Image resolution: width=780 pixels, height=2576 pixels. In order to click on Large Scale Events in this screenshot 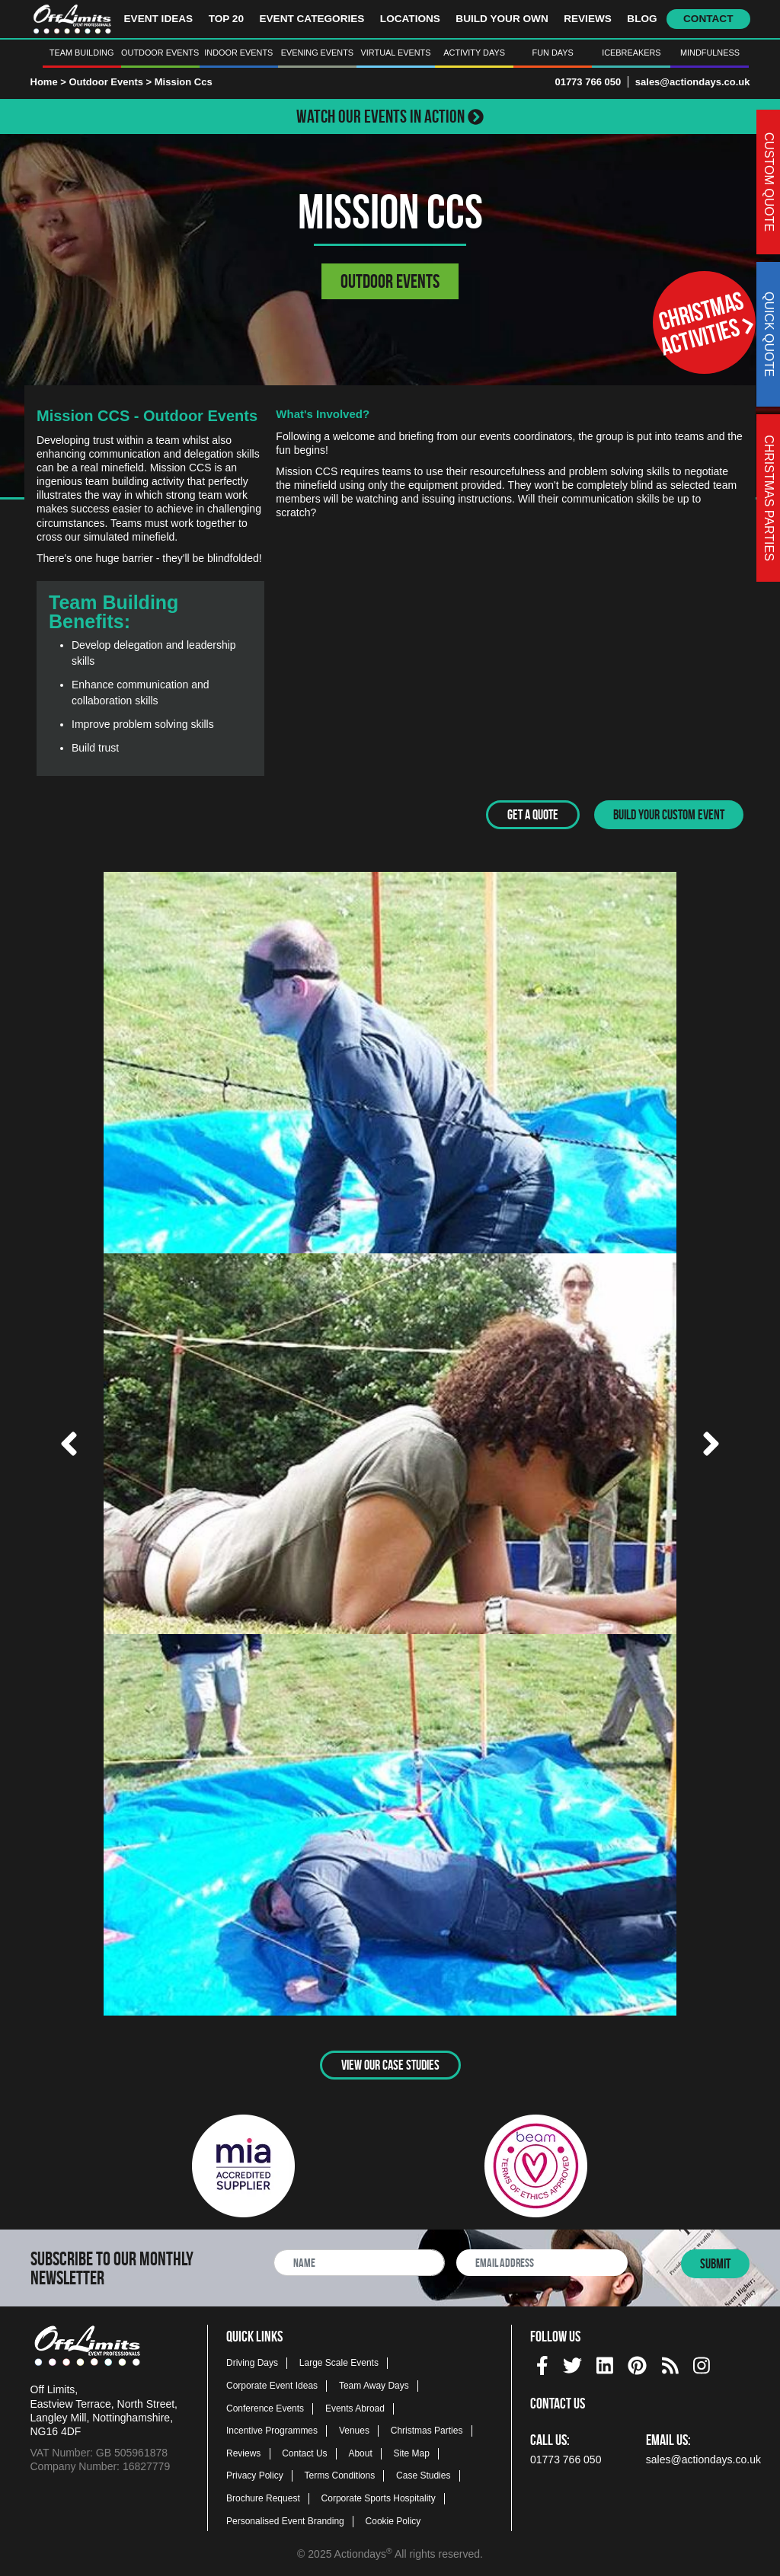, I will do `click(339, 2362)`.